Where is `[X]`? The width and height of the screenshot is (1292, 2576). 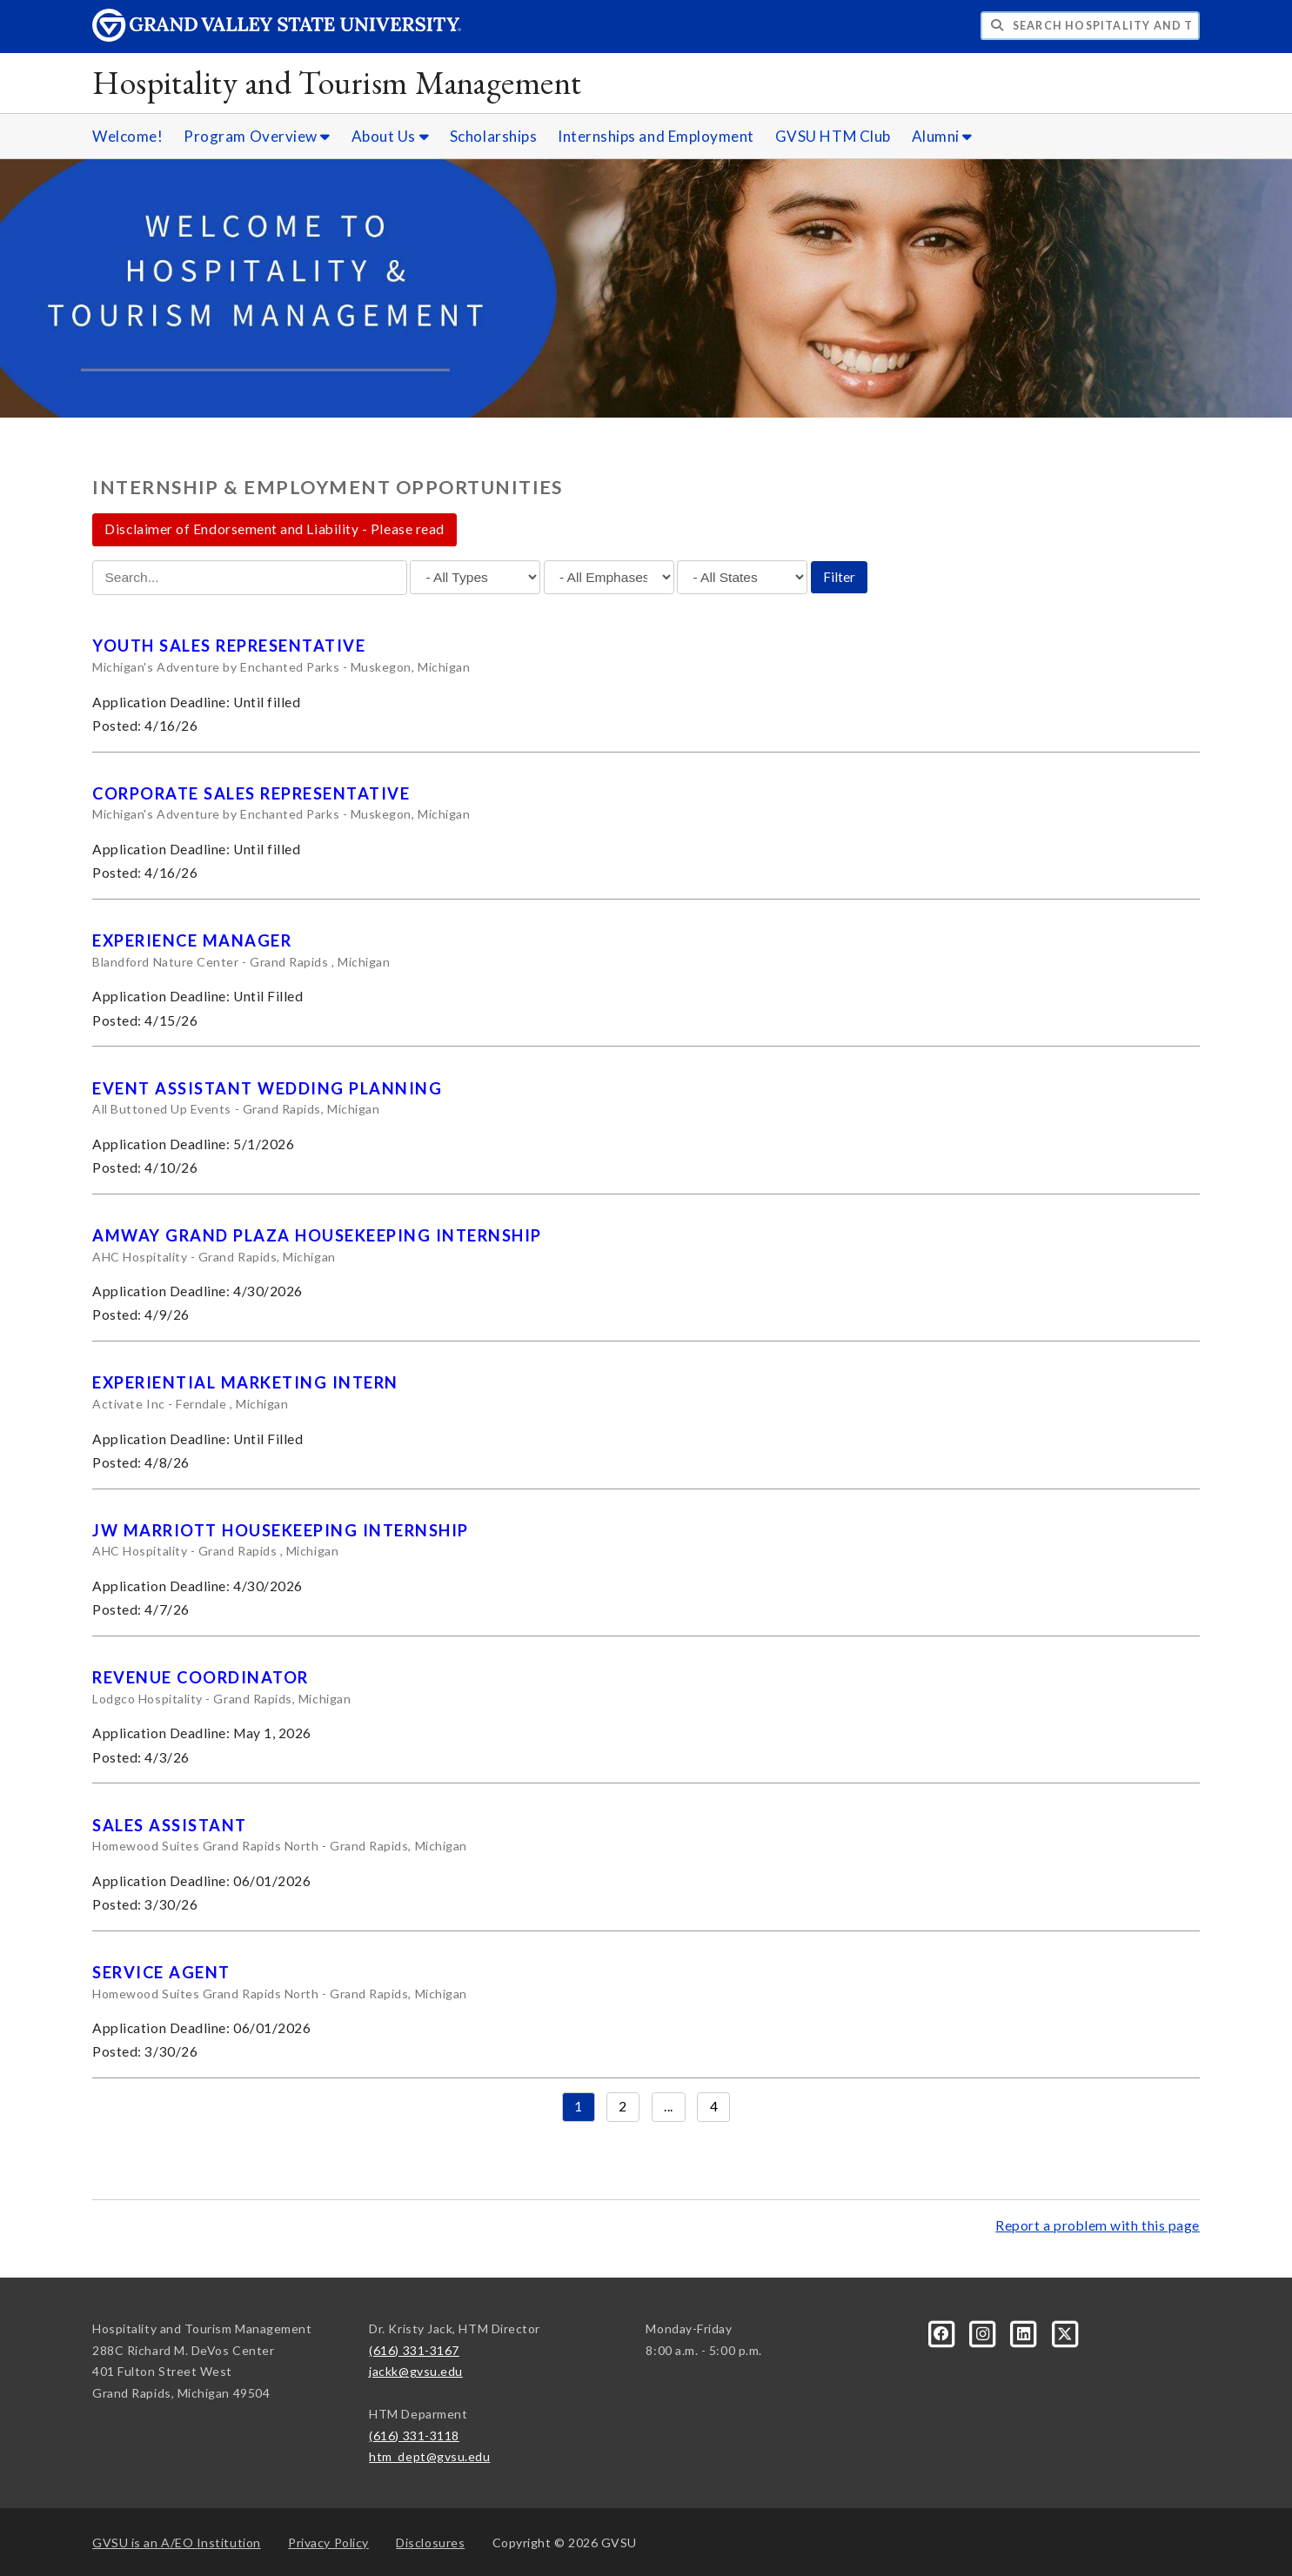
[X] is located at coordinates (1066, 2332).